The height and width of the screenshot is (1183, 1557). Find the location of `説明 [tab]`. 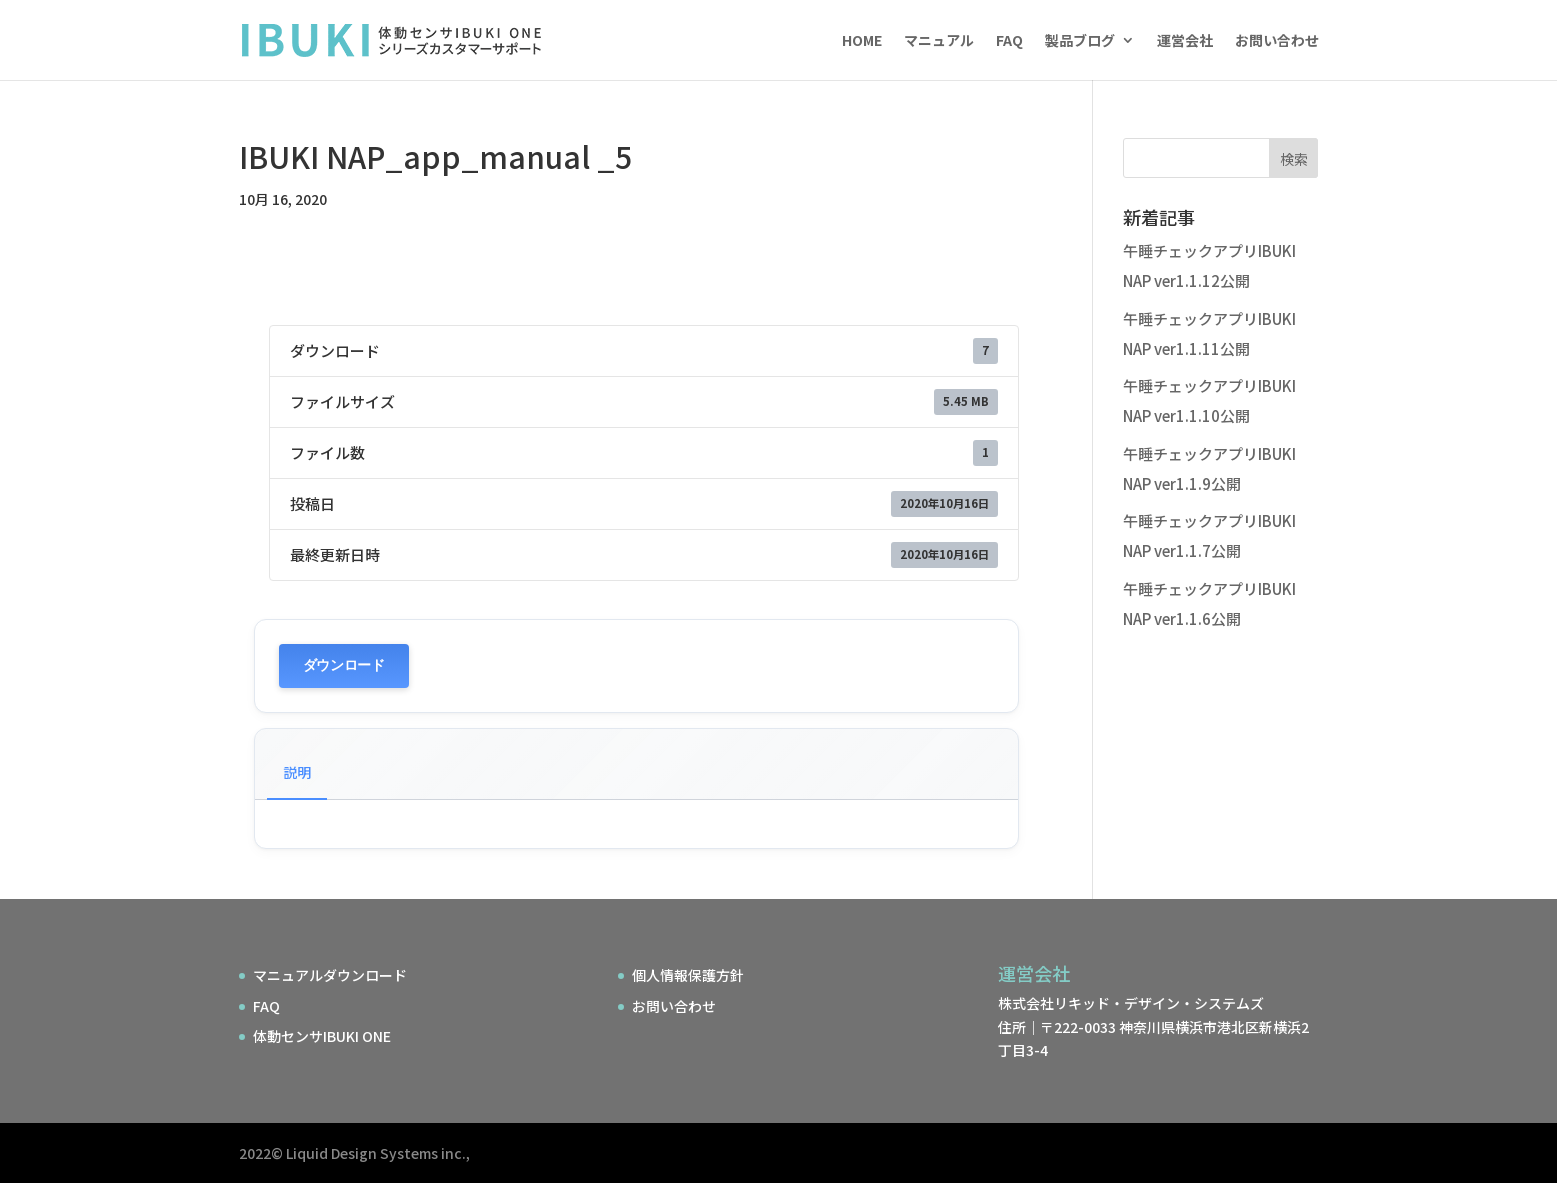

説明 [tab] is located at coordinates (297, 772).